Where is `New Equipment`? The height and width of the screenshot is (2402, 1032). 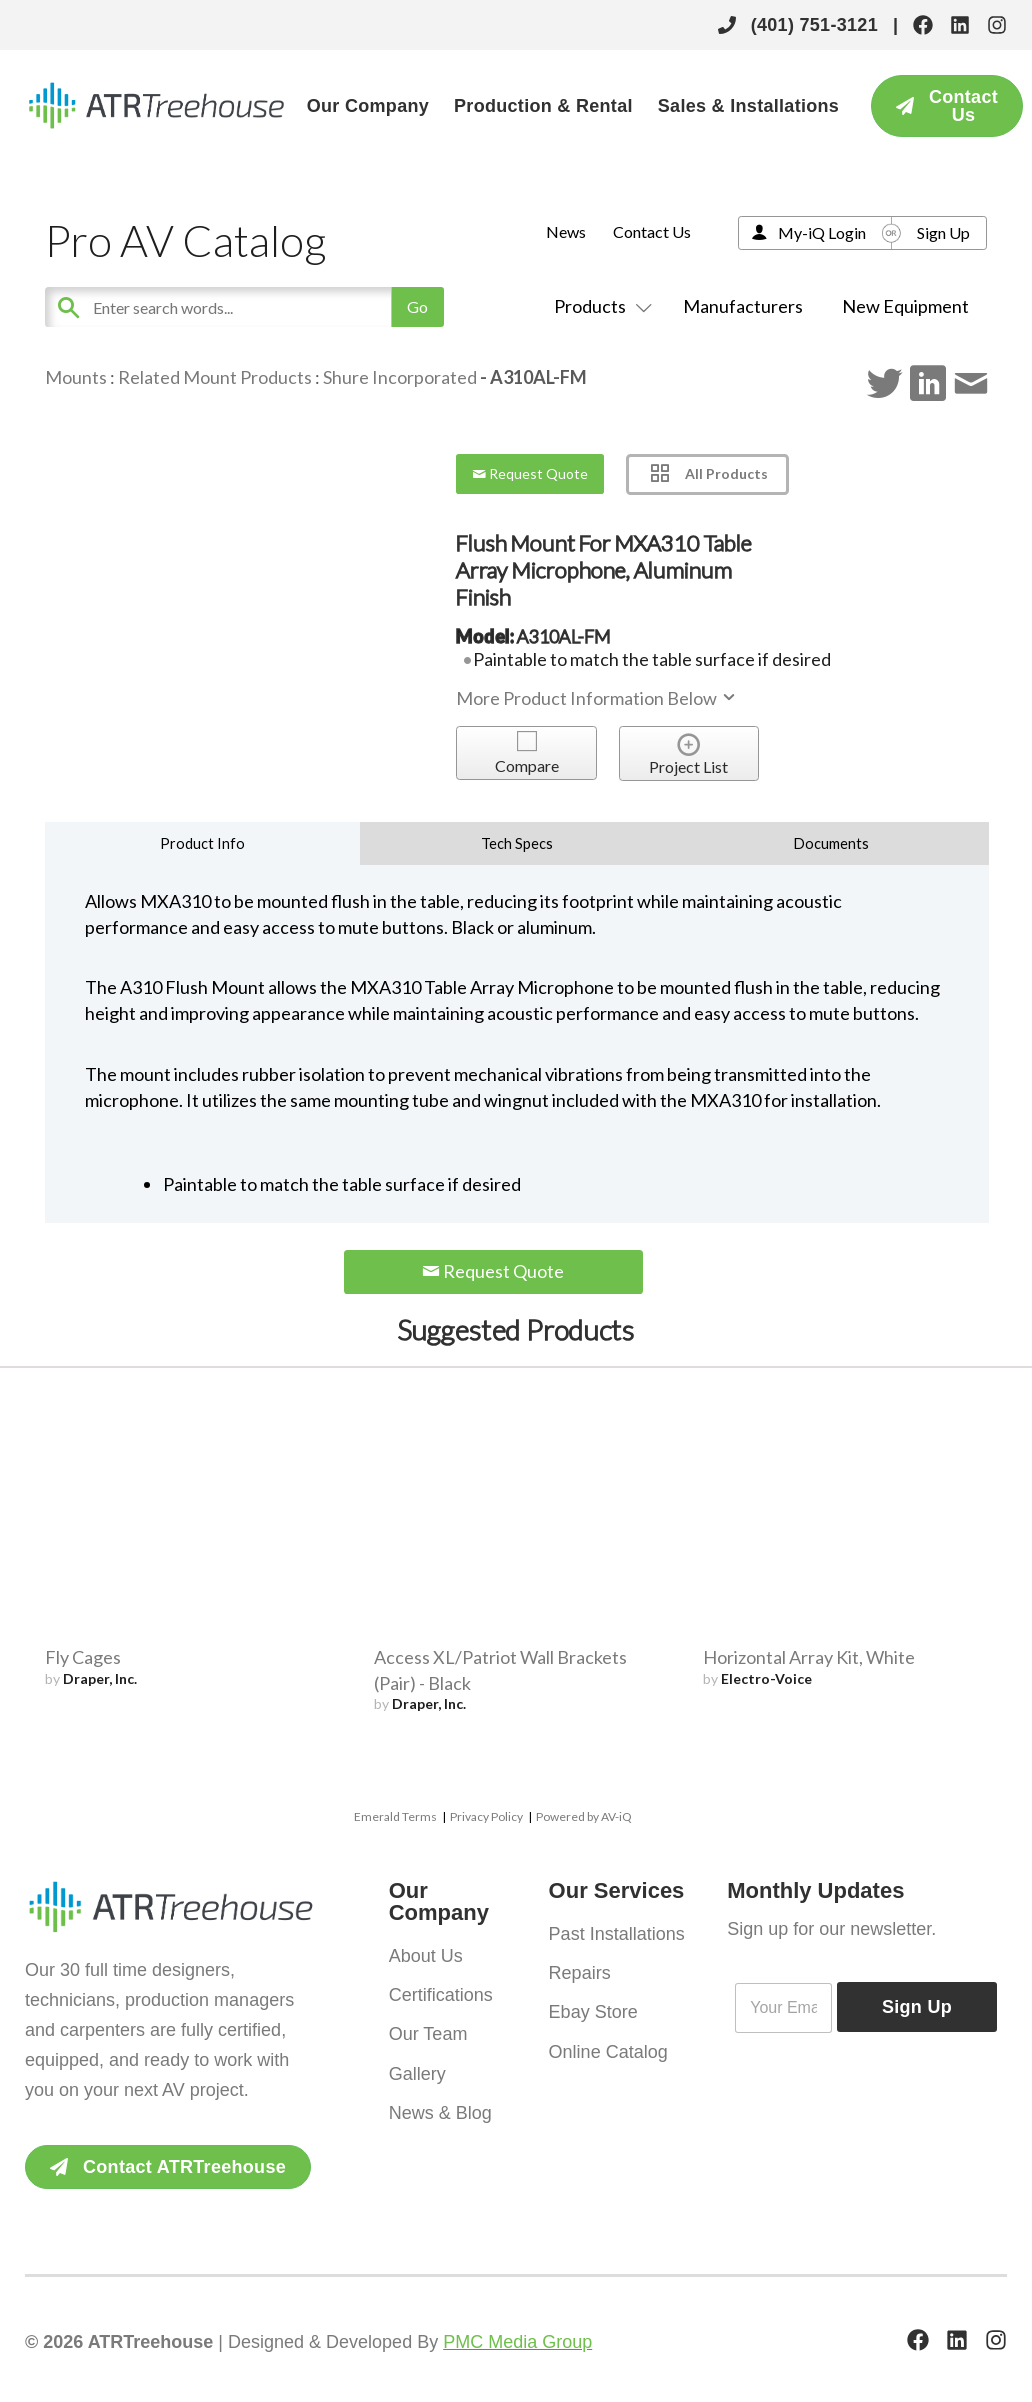
New Equipment is located at coordinates (905, 306).